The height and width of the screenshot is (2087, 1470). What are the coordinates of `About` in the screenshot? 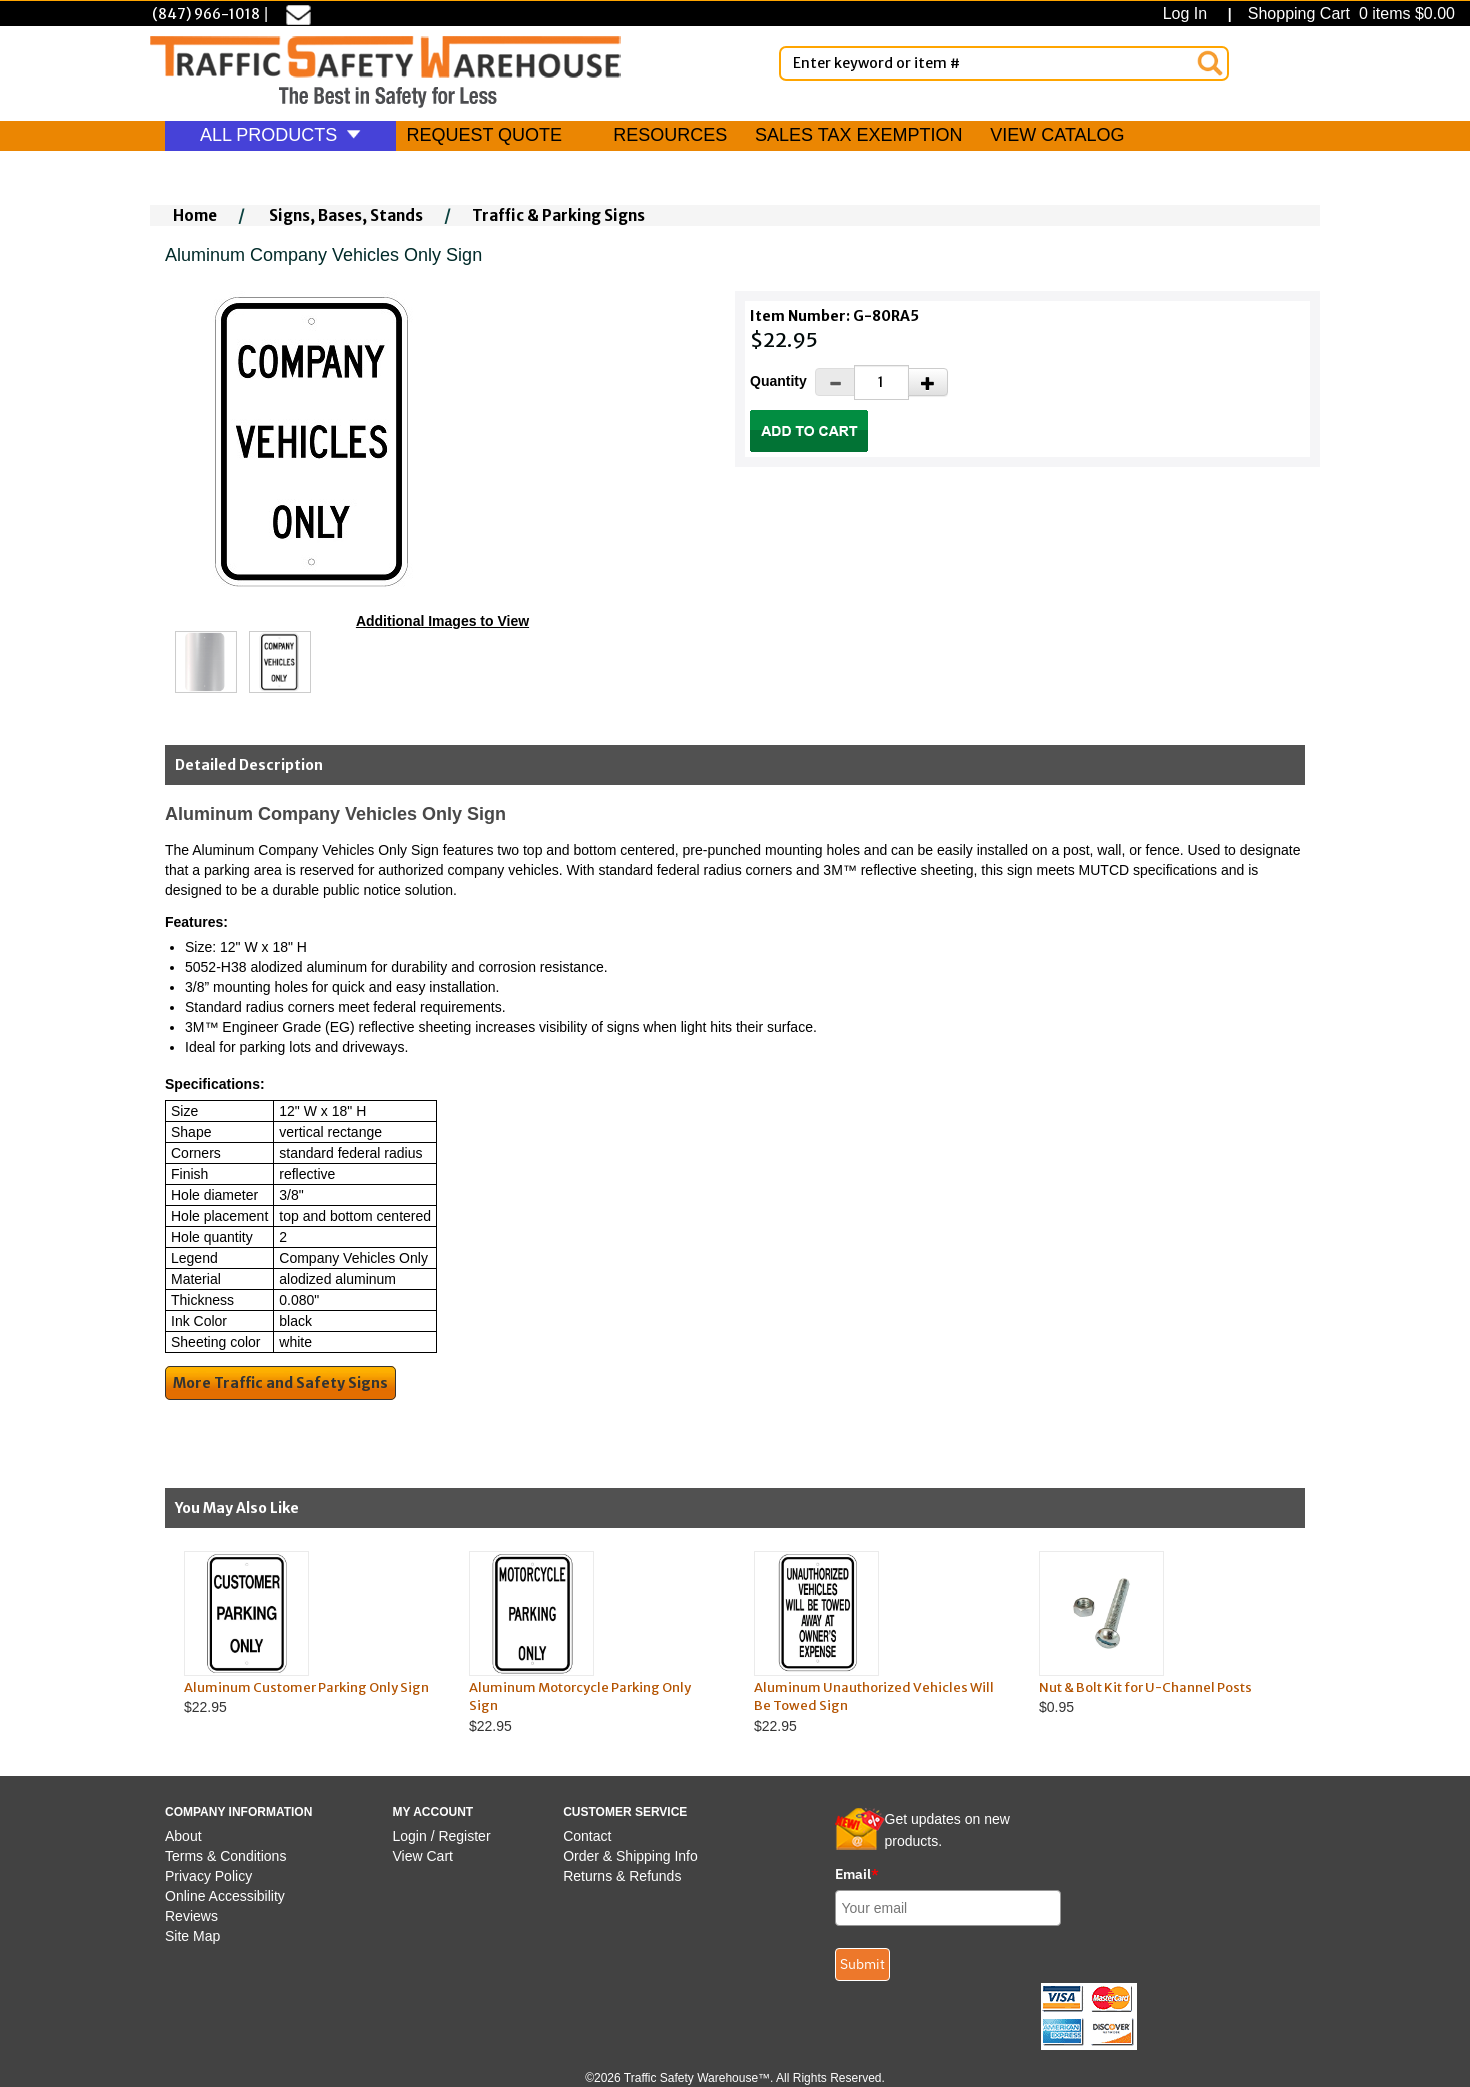 It's located at (183, 1836).